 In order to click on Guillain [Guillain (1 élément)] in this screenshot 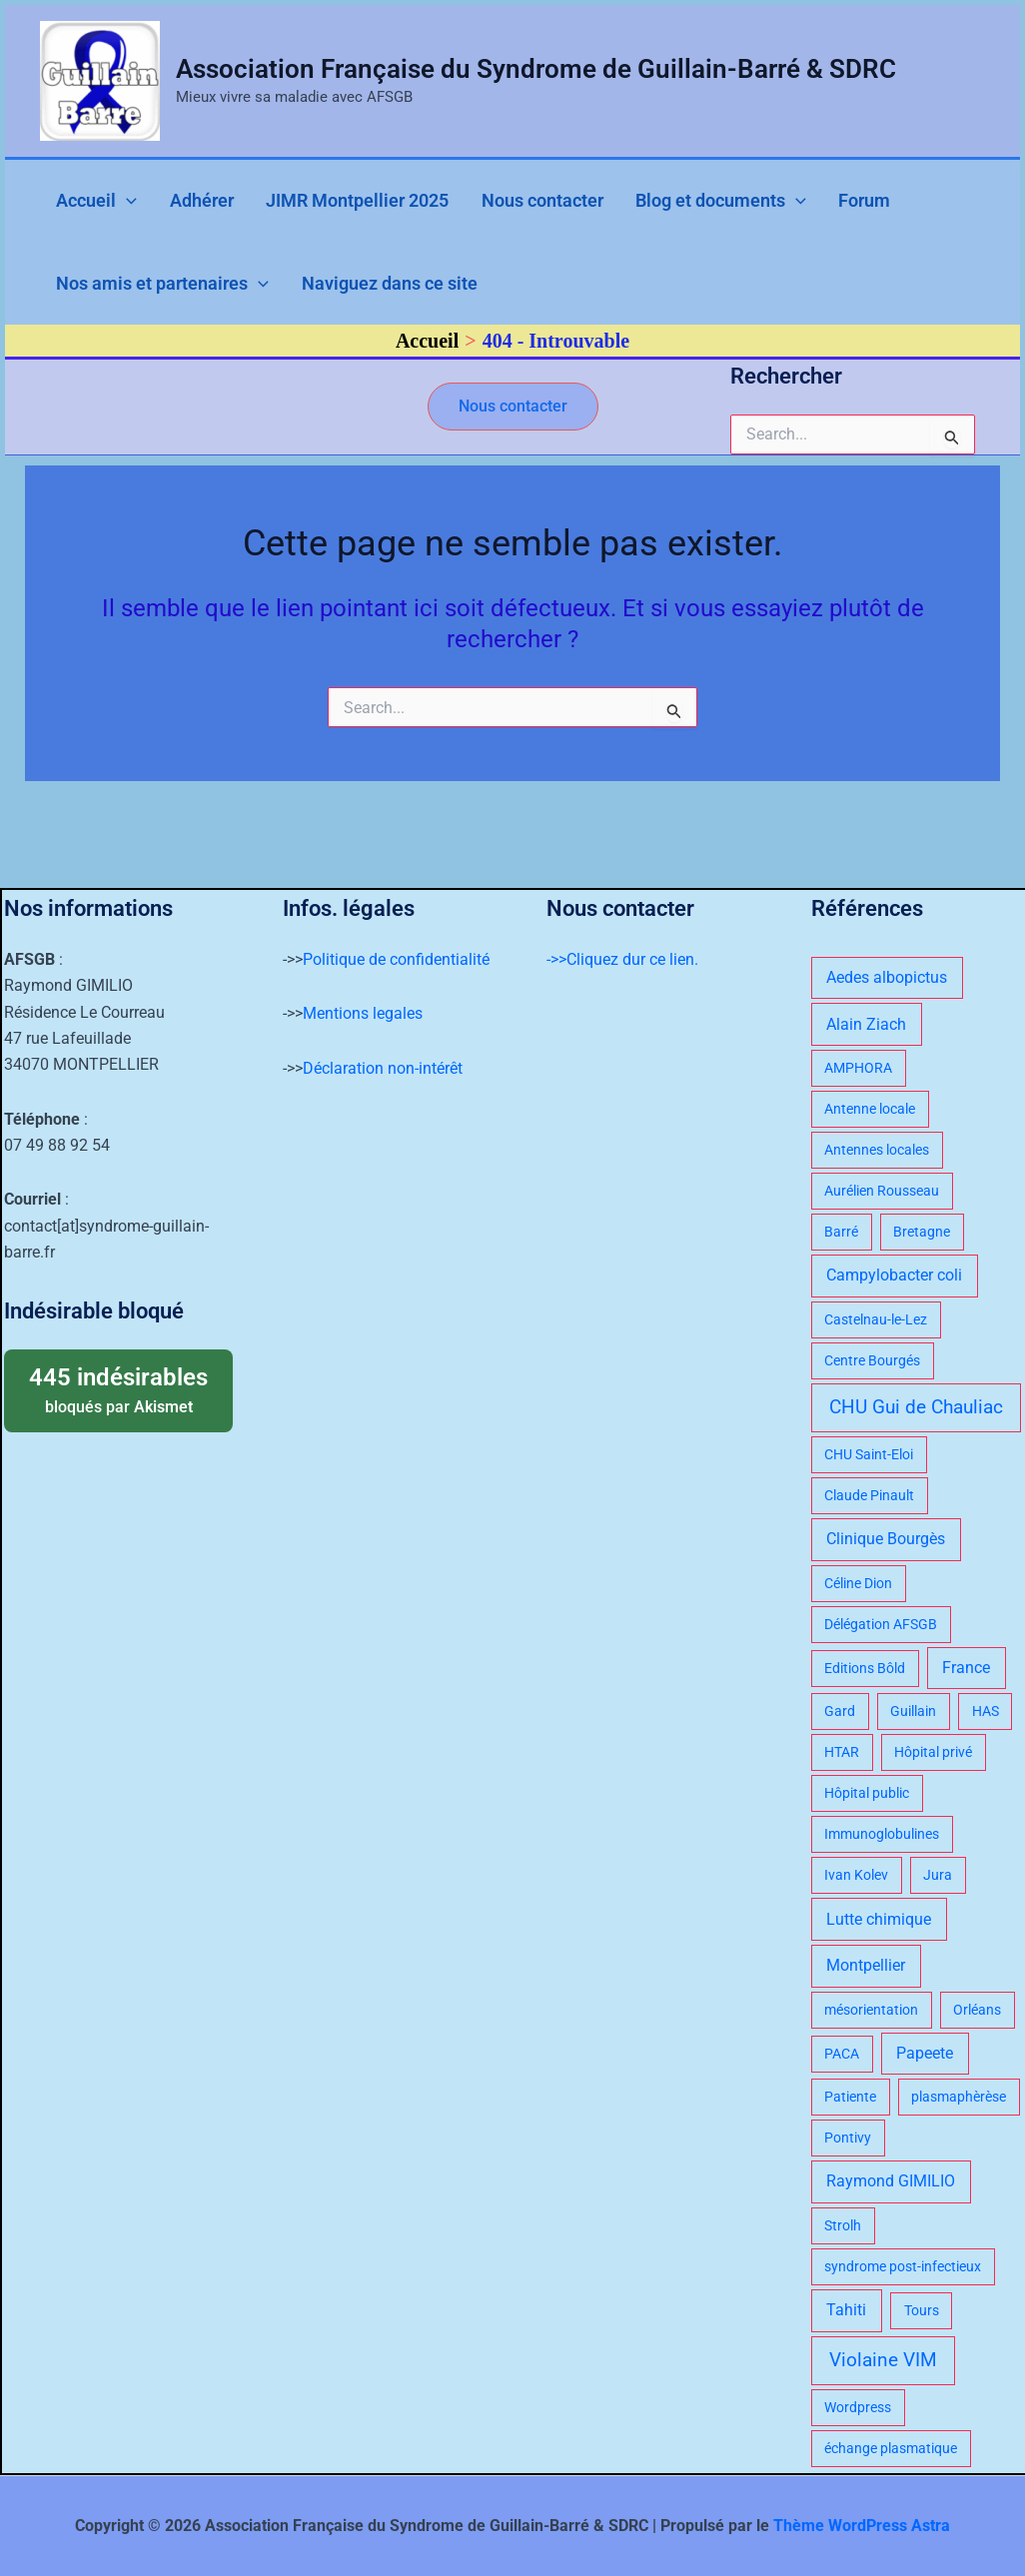, I will do `click(913, 1711)`.